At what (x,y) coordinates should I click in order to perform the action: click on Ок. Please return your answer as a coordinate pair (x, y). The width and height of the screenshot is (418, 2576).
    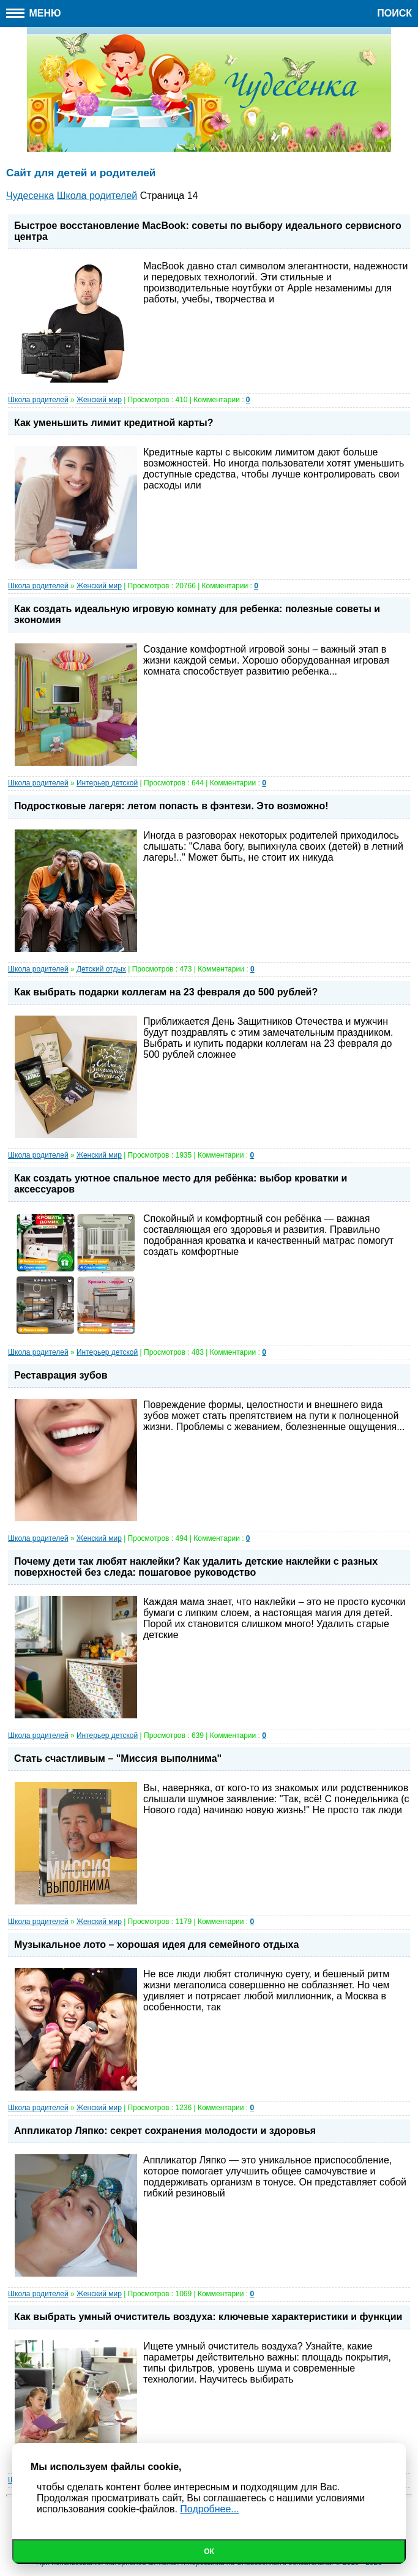
    Looking at the image, I should click on (209, 2551).